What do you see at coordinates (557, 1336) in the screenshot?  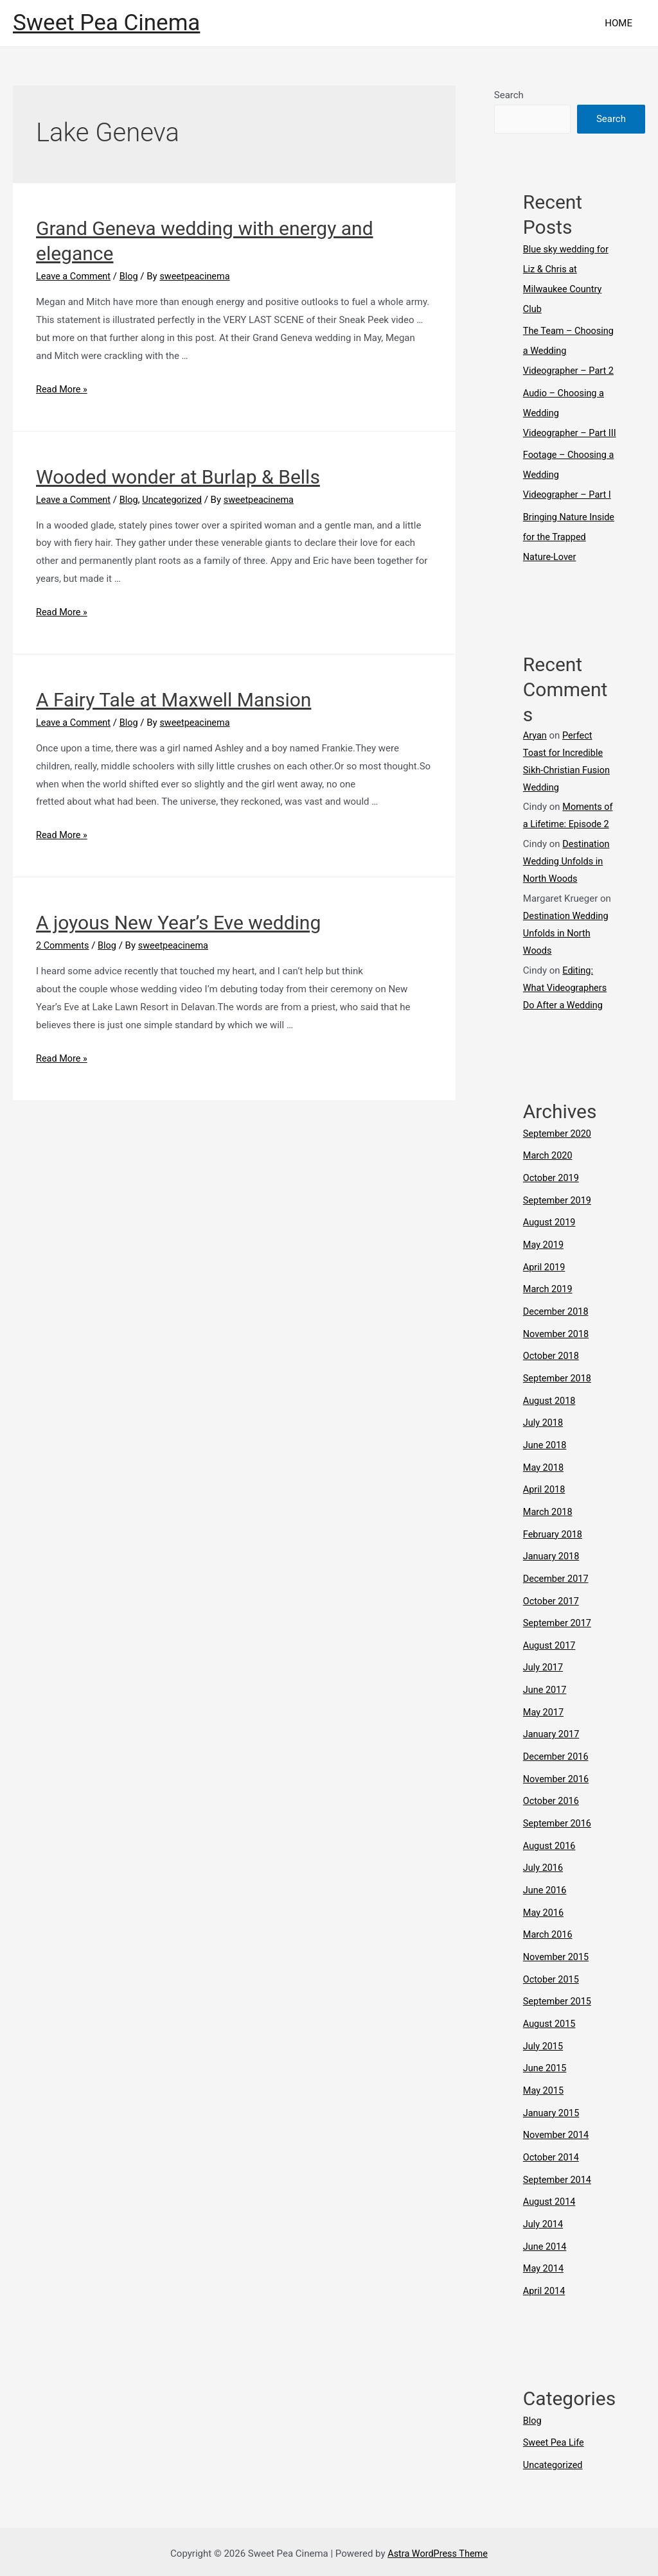 I see `December 2018` at bounding box center [557, 1336].